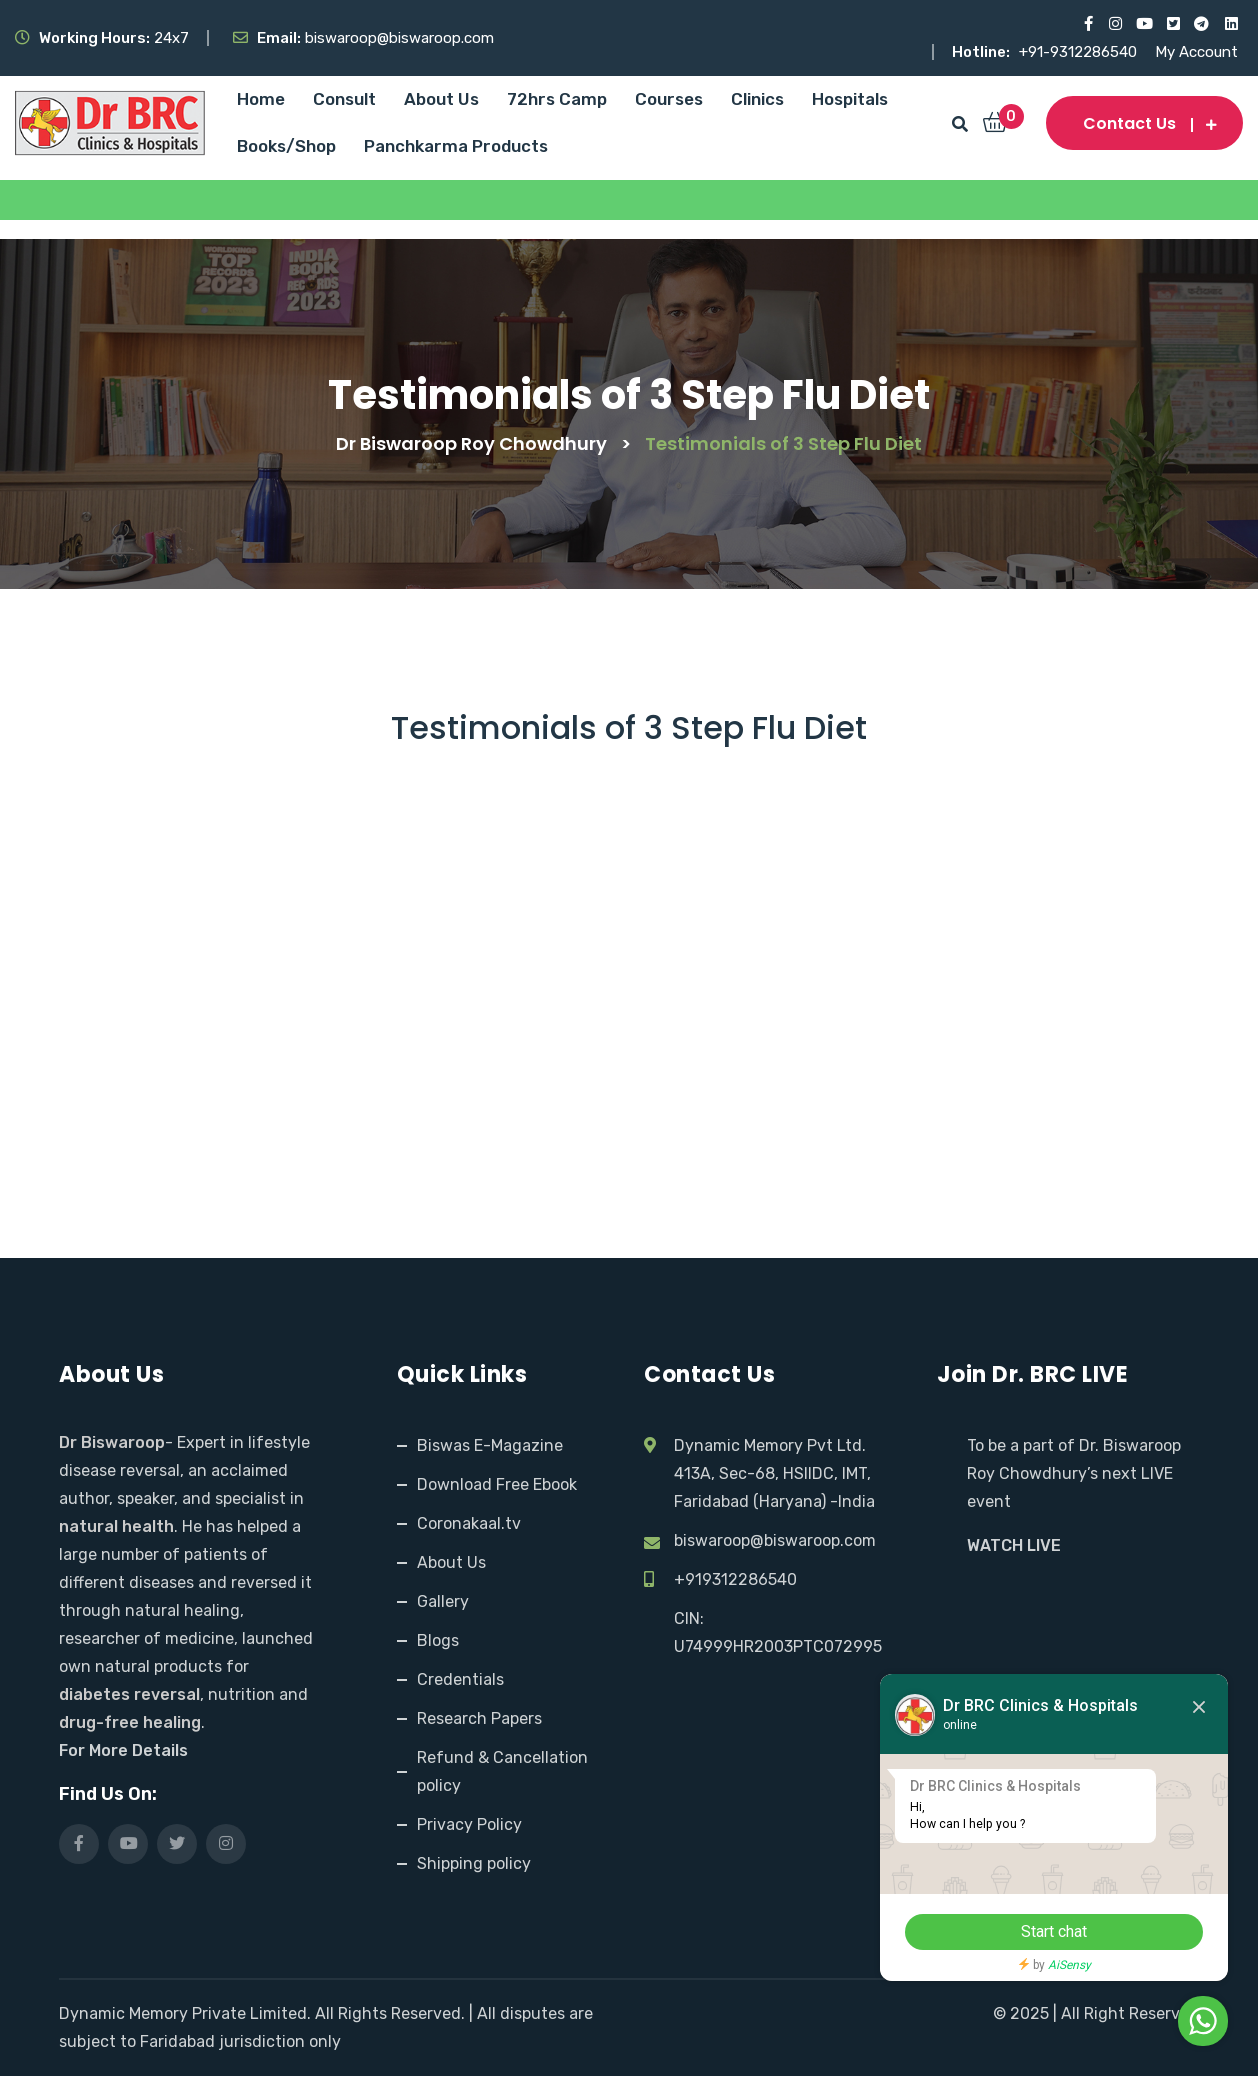 The height and width of the screenshot is (2076, 1258). Describe the element at coordinates (1014, 1545) in the screenshot. I see `WATCH LIVE` at that location.